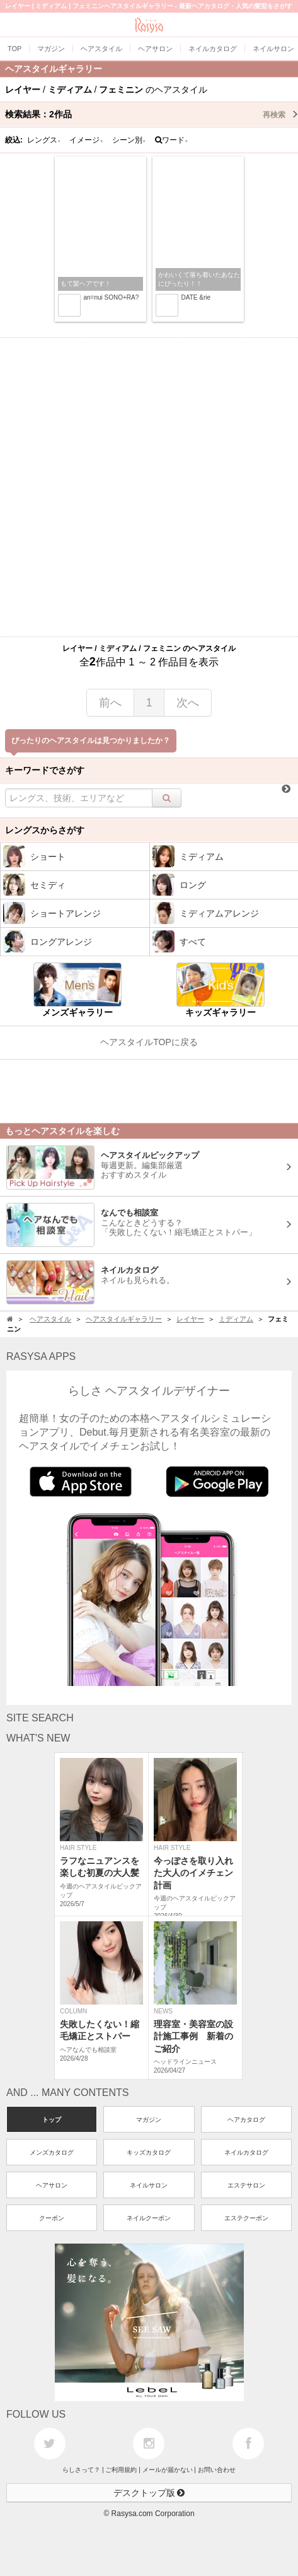 Image resolution: width=298 pixels, height=2576 pixels. What do you see at coordinates (149, 487) in the screenshot?
I see `[Advertisement]` at bounding box center [149, 487].